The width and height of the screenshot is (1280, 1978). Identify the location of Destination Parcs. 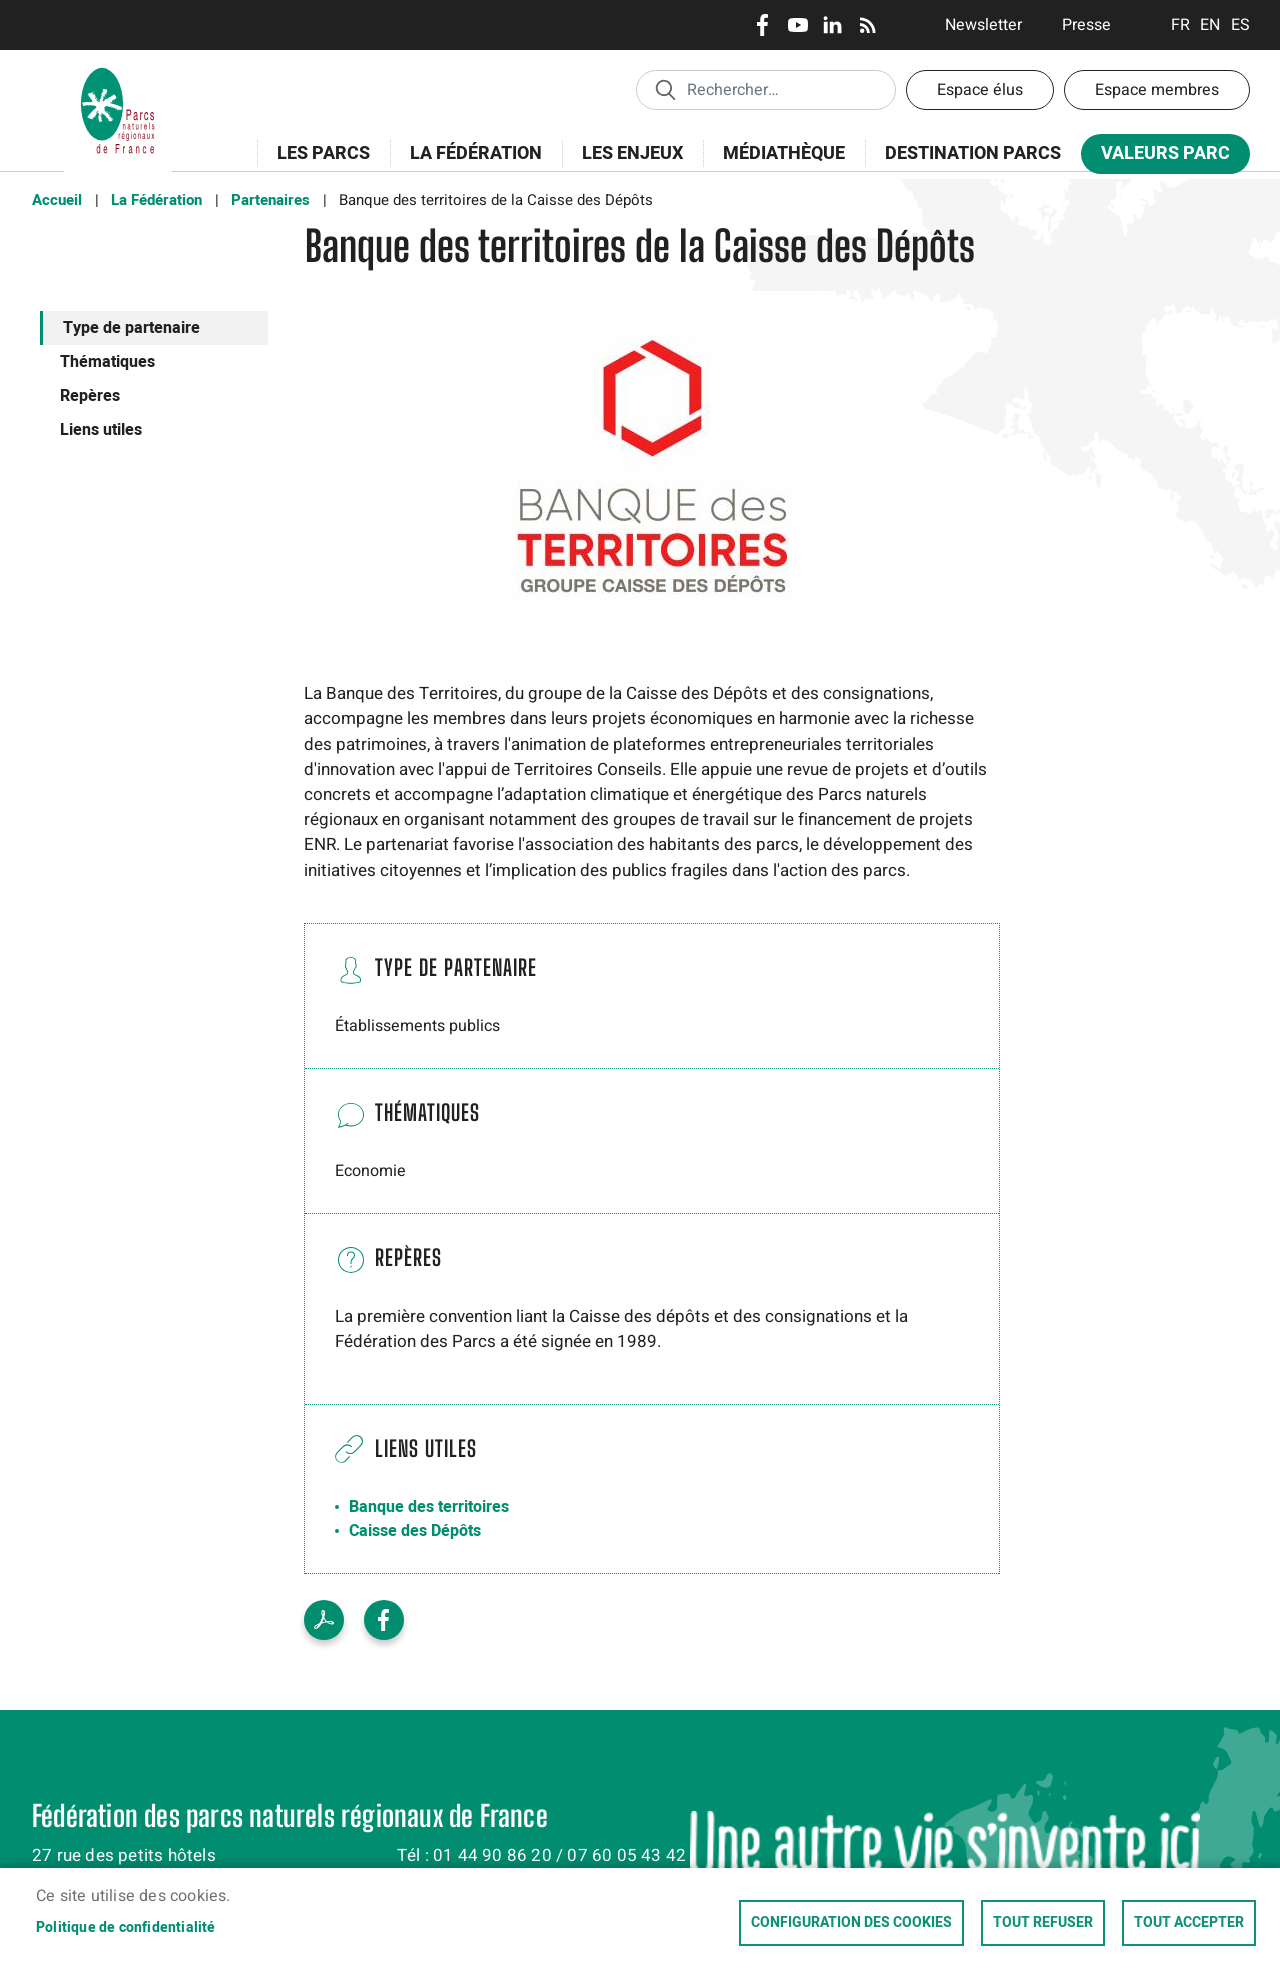
(973, 153).